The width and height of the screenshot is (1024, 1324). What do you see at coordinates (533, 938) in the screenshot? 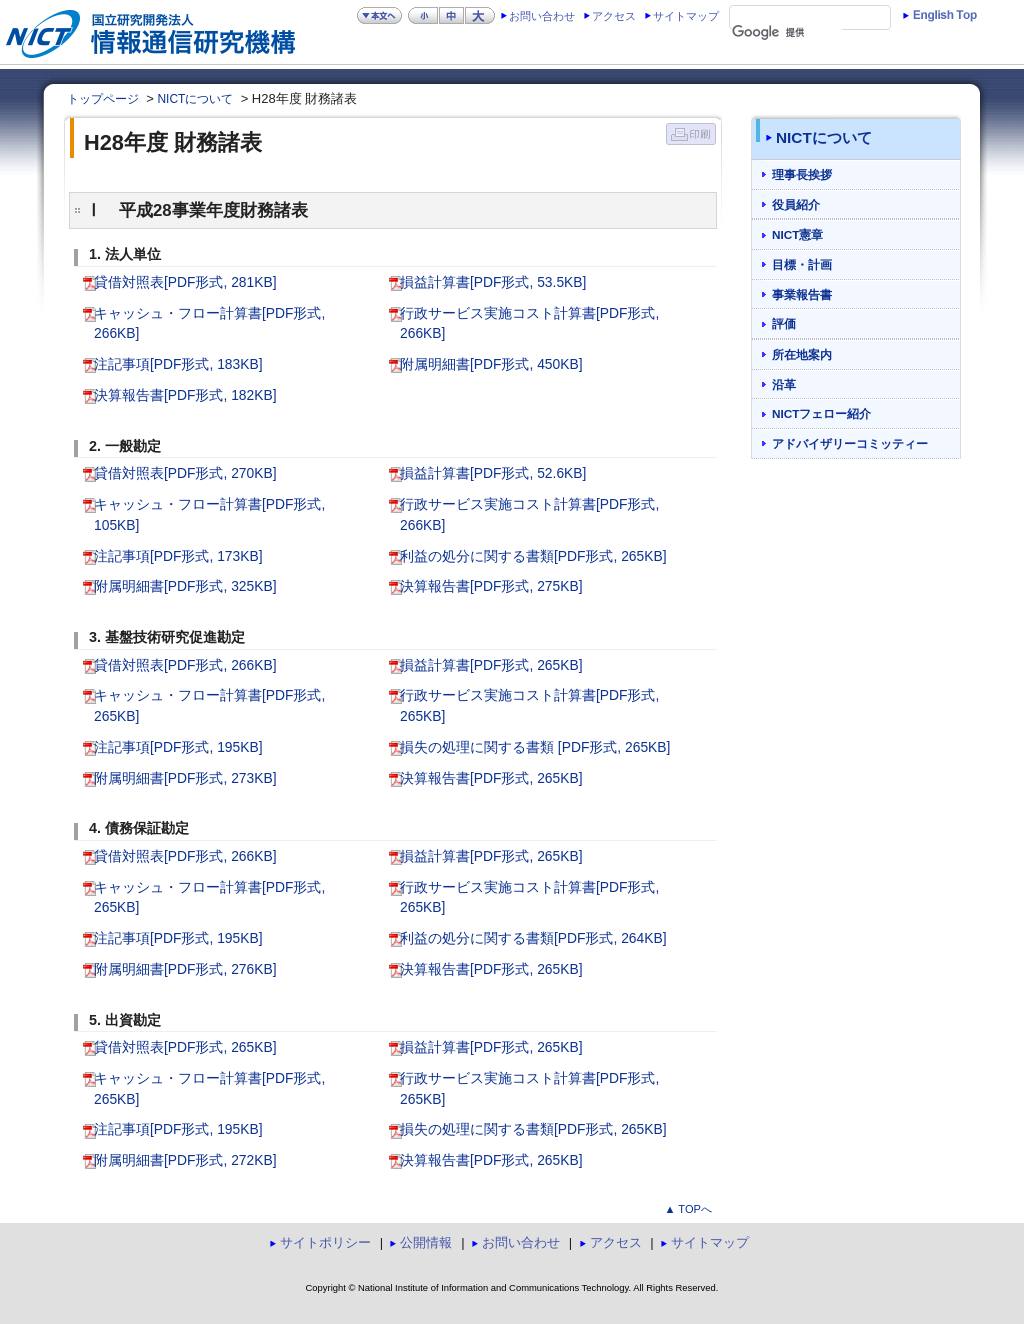
I see `利益の処分に関する書類[PDF形式, 264KB]` at bounding box center [533, 938].